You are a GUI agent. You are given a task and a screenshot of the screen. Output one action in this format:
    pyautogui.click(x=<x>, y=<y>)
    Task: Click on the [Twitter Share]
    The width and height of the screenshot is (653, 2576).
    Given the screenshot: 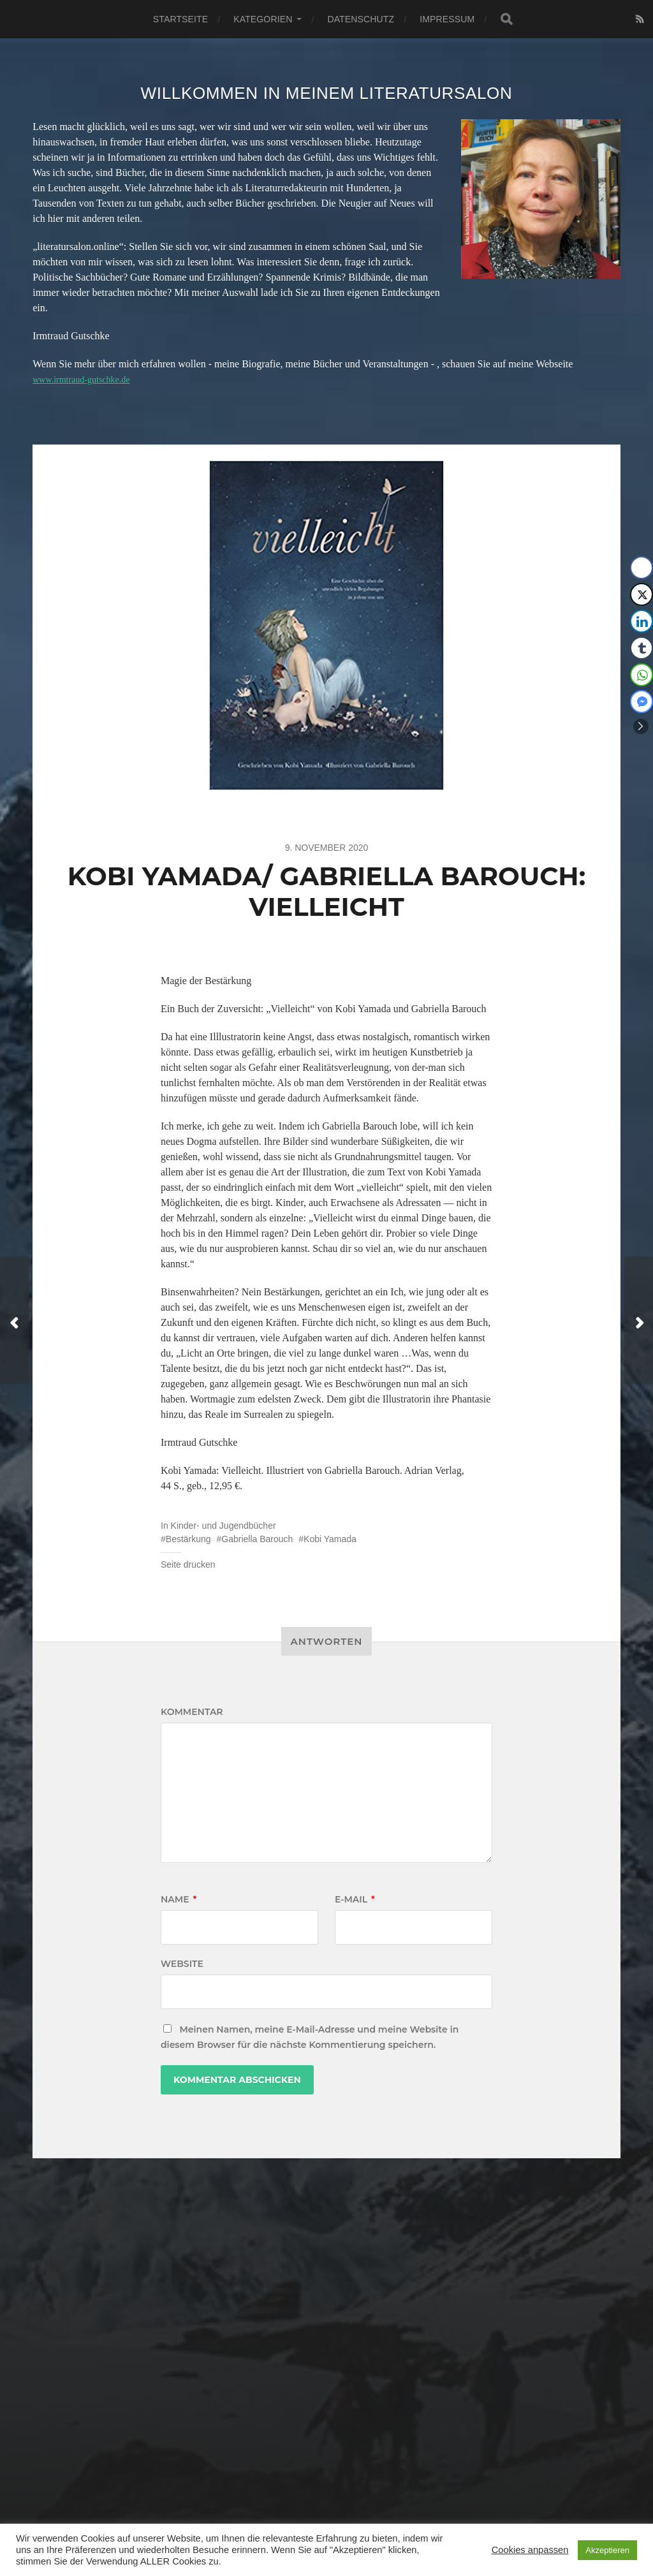 What is the action you would take?
    pyautogui.click(x=641, y=594)
    